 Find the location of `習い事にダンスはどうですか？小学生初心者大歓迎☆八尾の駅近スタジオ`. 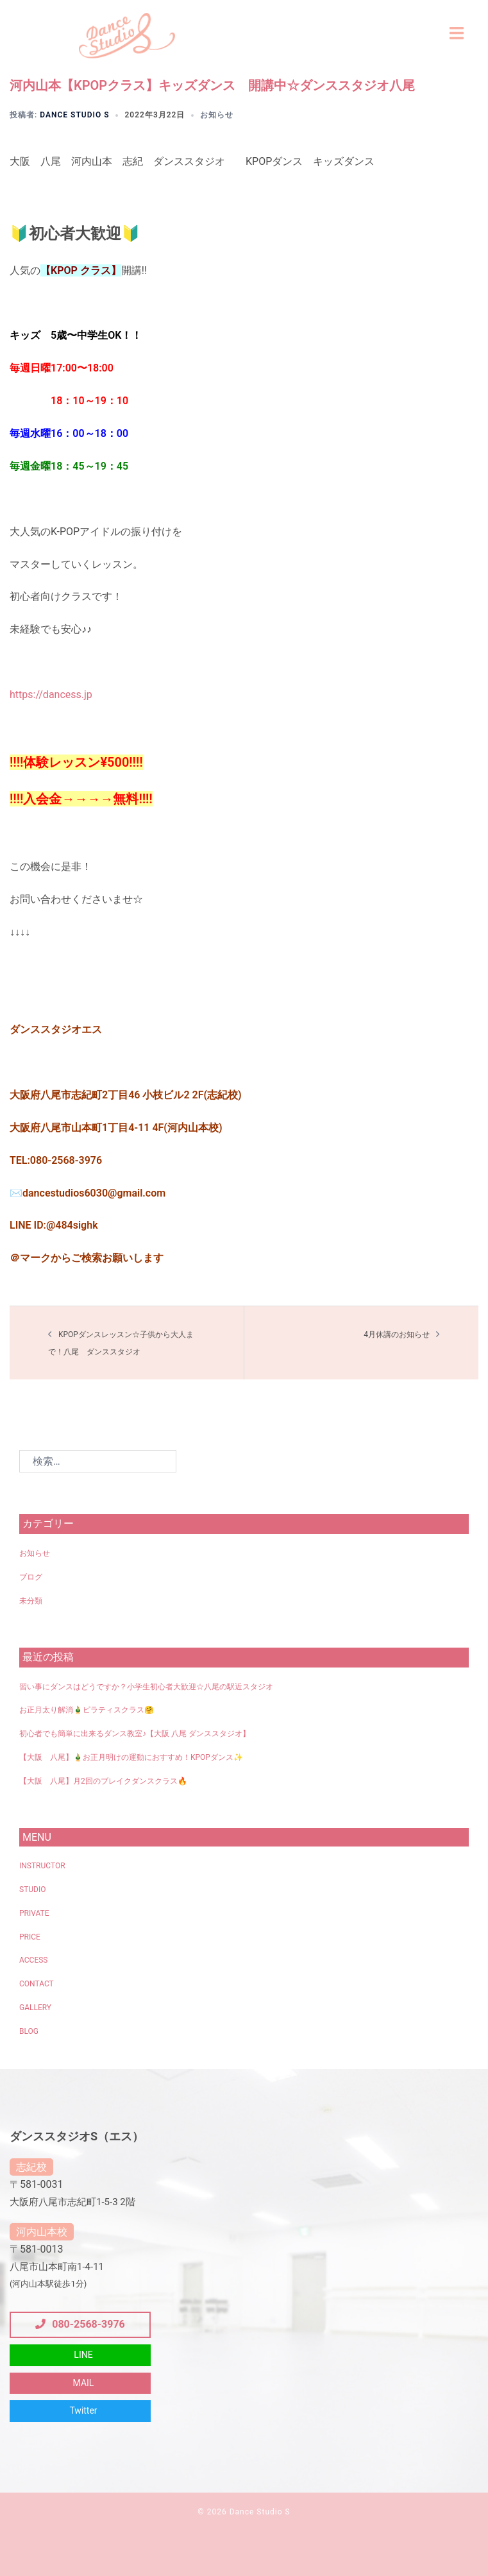

習い事にダンスはどうですか？小学生初心者大歓迎☆八尾の駅近スタジオ is located at coordinates (146, 1686).